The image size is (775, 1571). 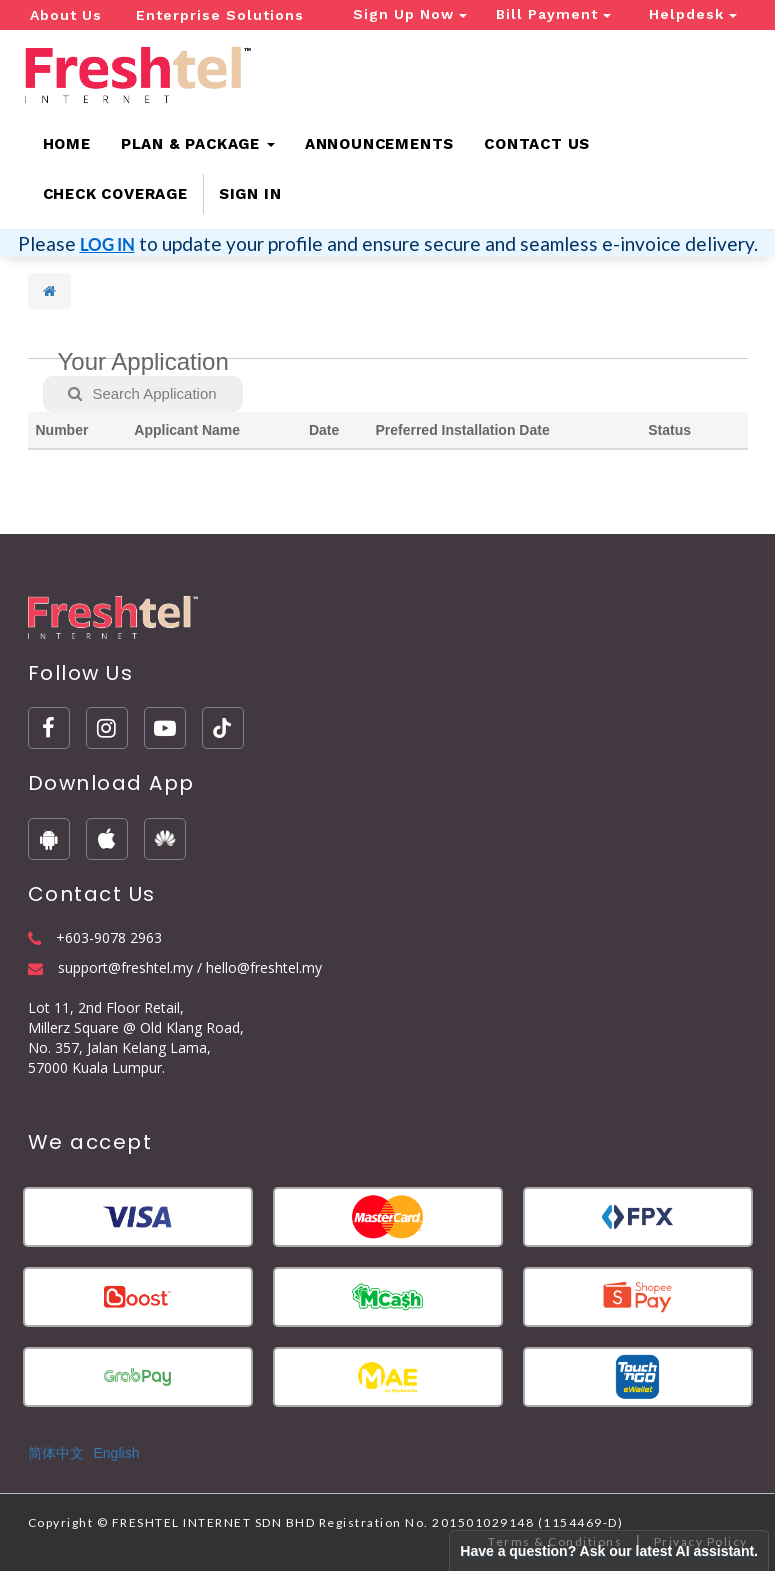 What do you see at coordinates (220, 15) in the screenshot?
I see `Enterprise Solutions` at bounding box center [220, 15].